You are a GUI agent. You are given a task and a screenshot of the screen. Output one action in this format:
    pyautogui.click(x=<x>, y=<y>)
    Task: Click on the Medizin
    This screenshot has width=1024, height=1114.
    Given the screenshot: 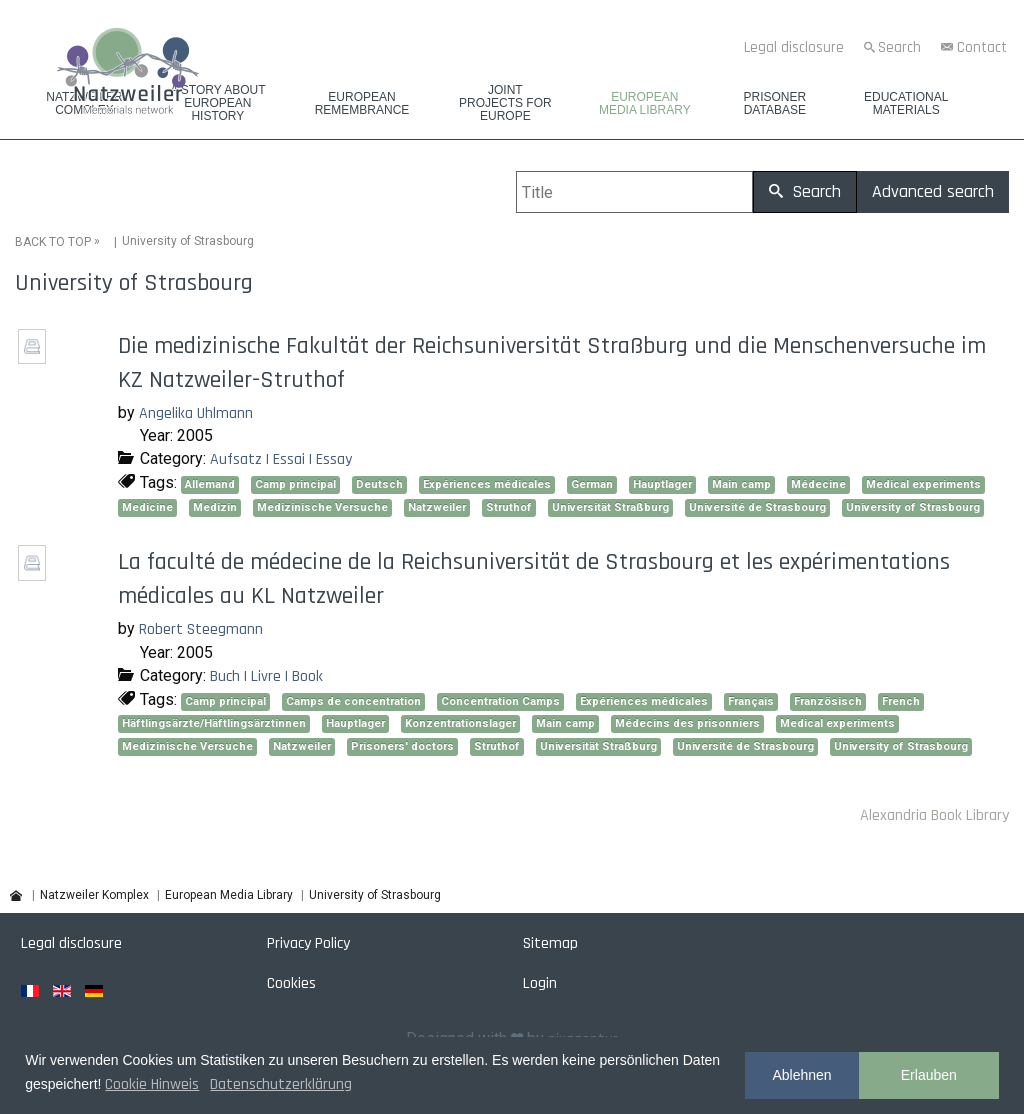 What is the action you would take?
    pyautogui.click(x=215, y=506)
    